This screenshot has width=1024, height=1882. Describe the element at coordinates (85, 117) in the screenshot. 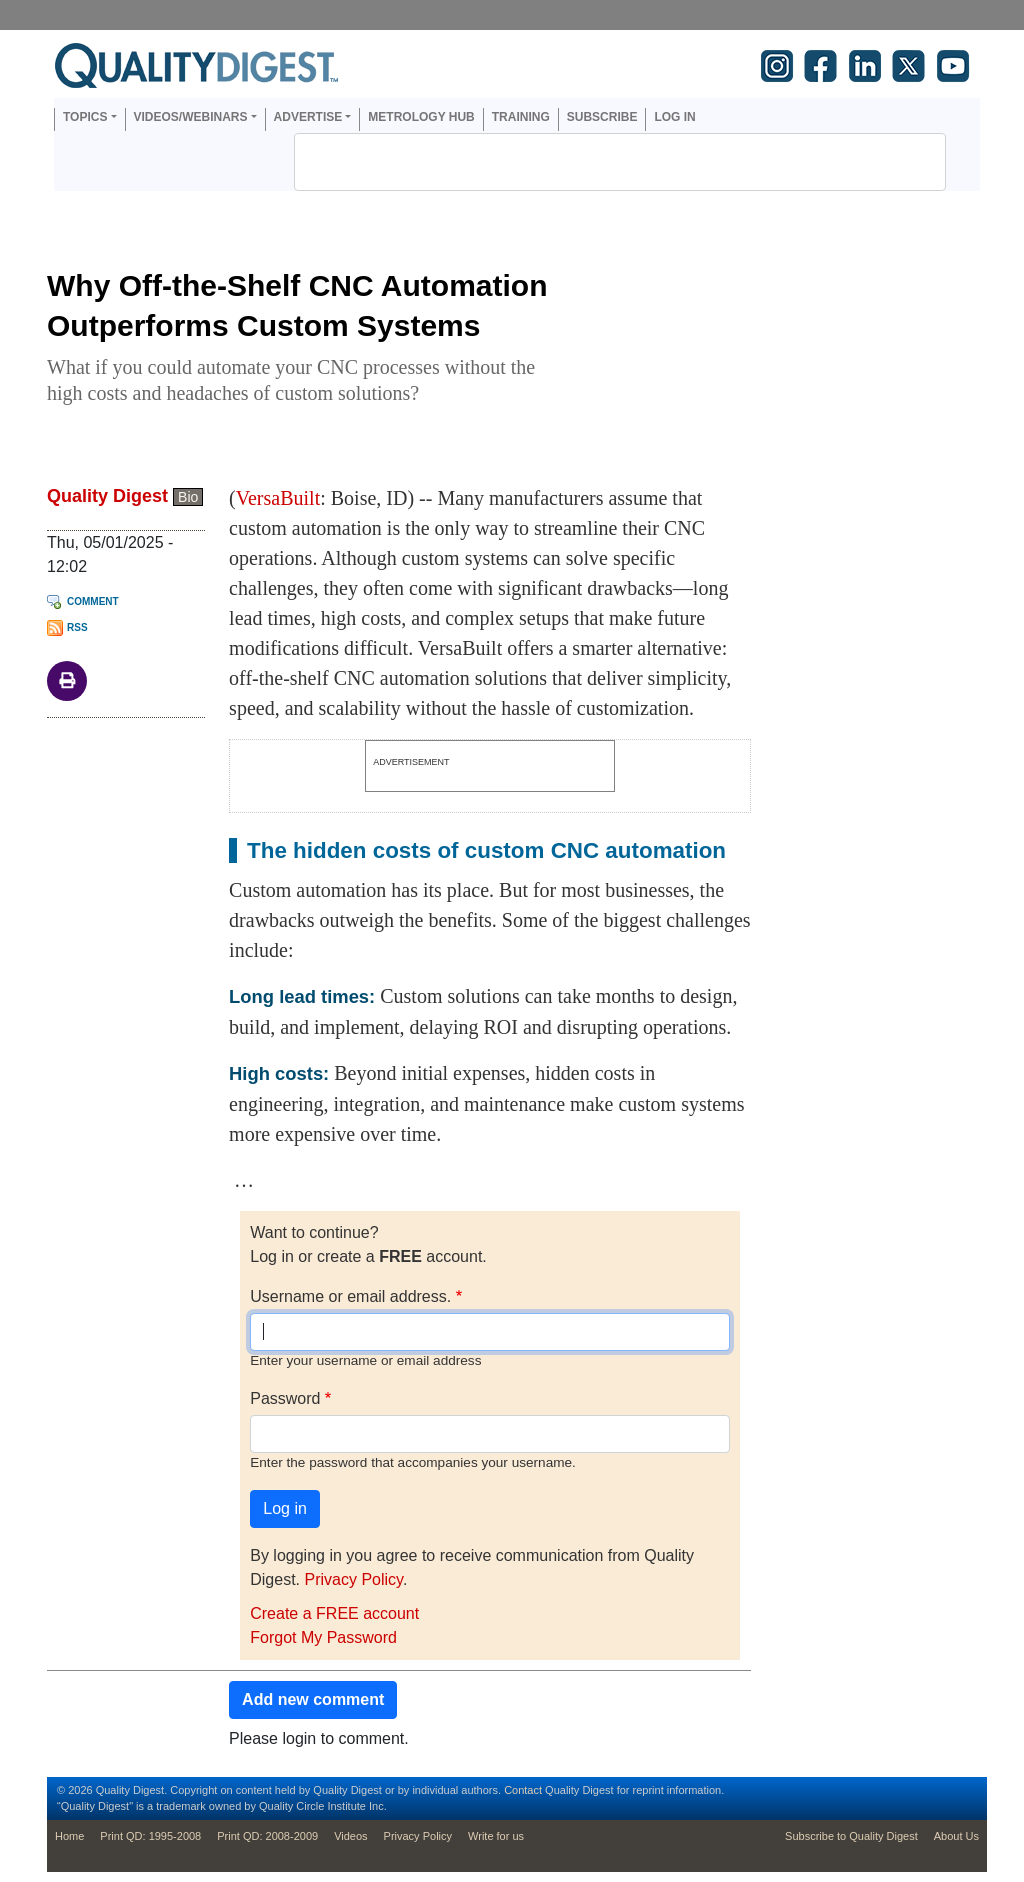

I see `Topics [button]` at that location.